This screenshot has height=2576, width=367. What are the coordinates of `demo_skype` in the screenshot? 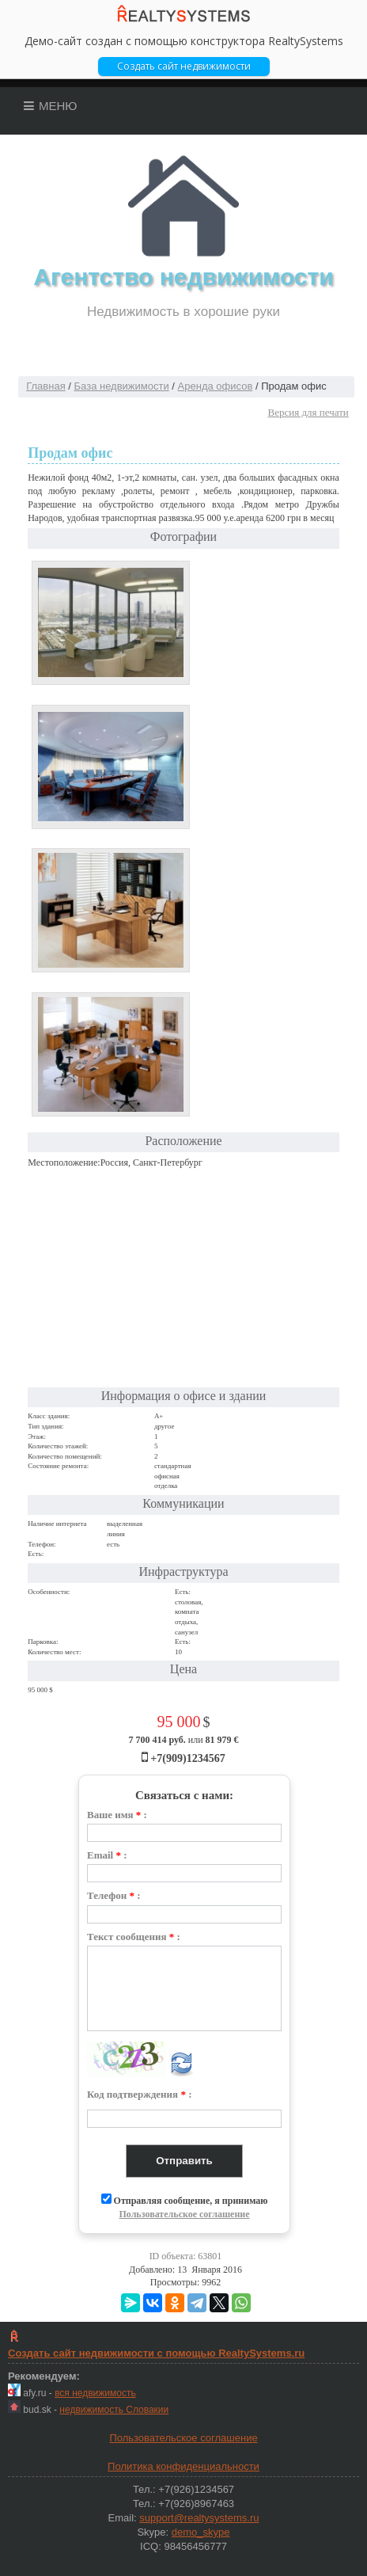 It's located at (201, 2532).